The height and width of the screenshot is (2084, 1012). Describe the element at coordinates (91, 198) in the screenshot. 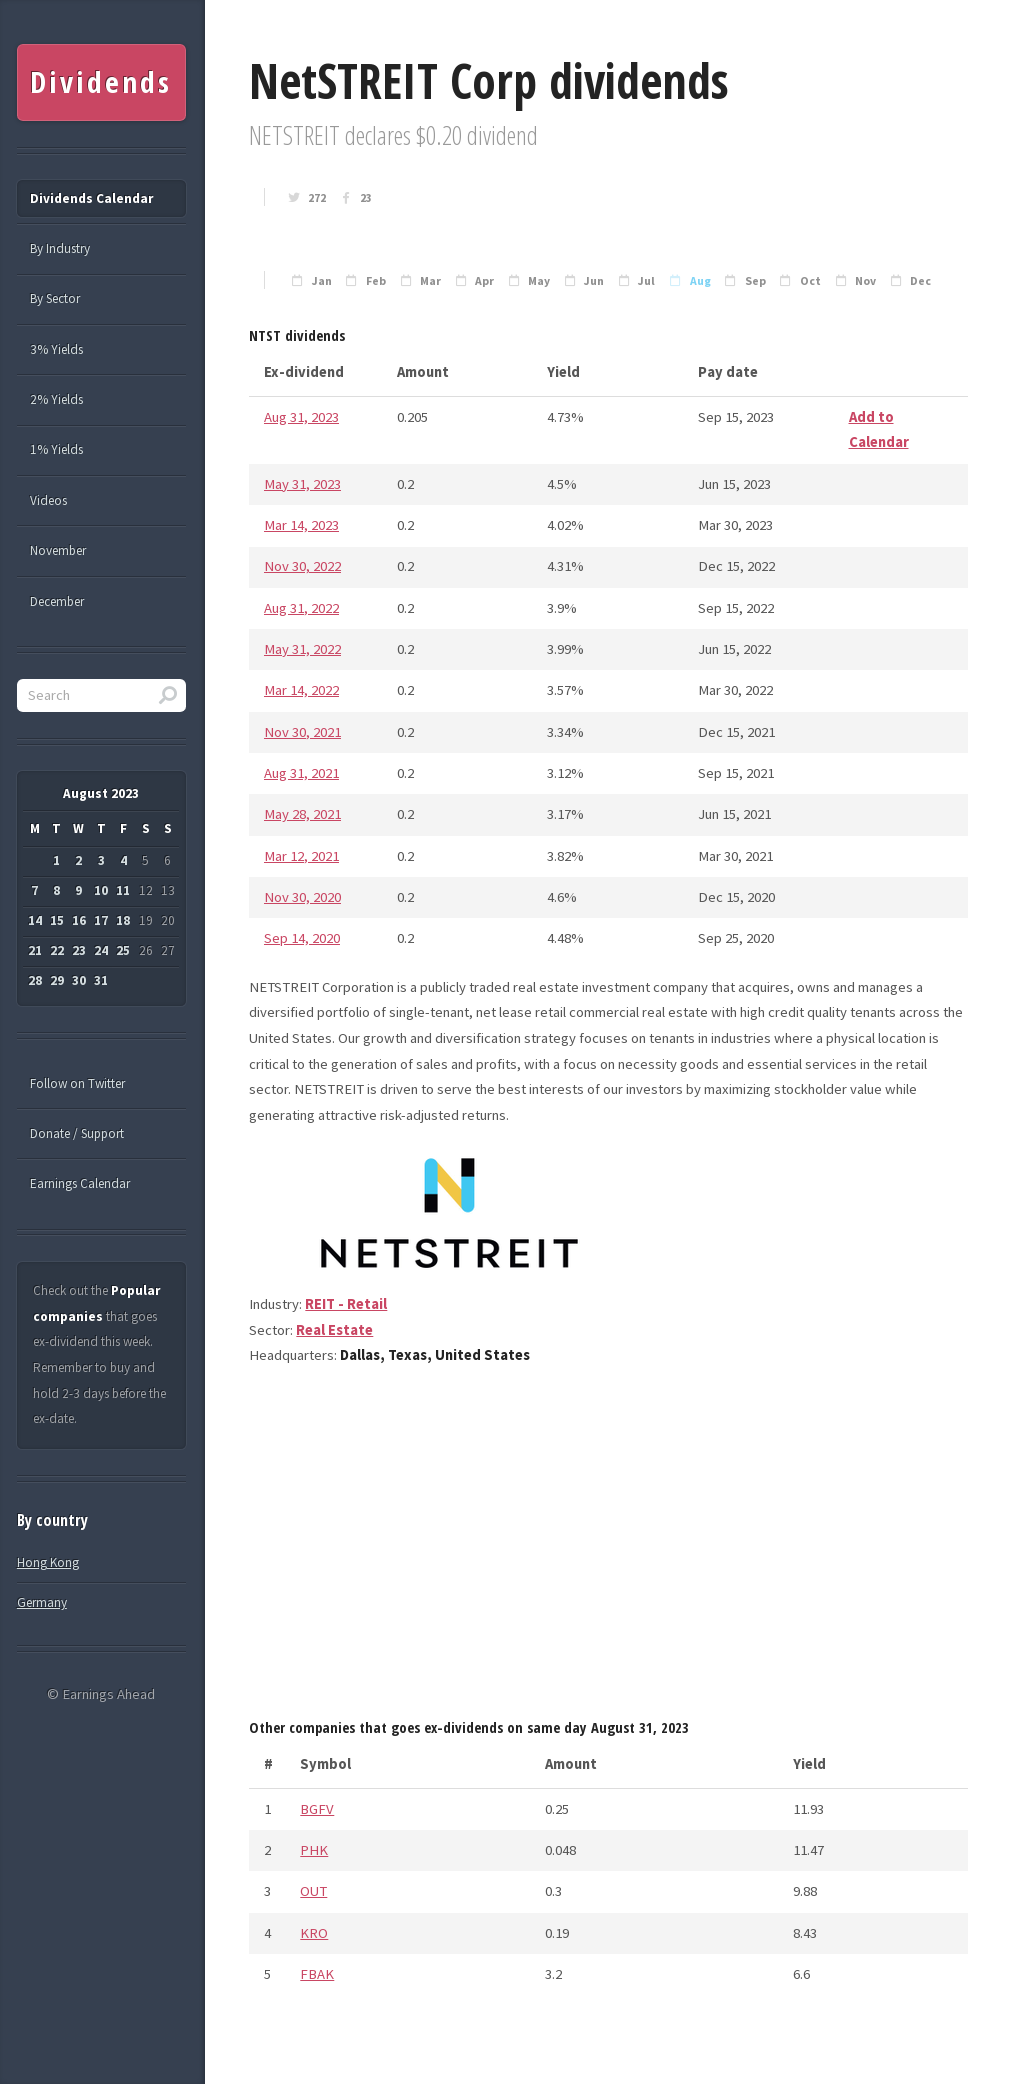

I see `Dividends Calendar` at that location.